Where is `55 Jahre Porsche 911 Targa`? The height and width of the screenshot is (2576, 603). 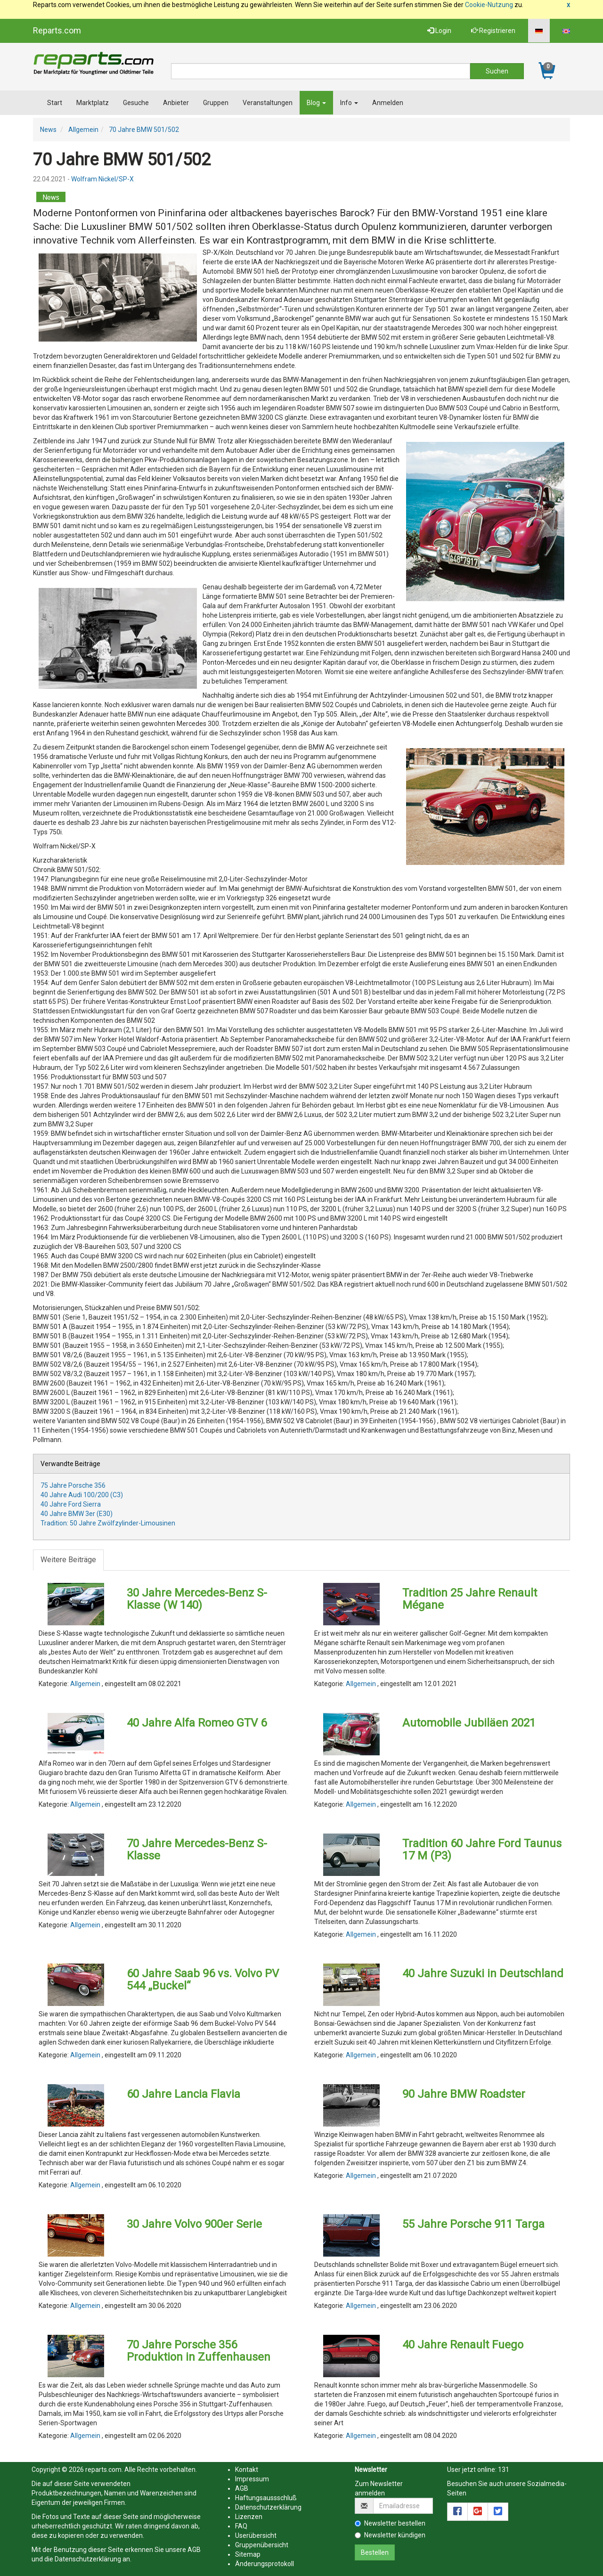 55 Jahre Porsche 911 Targa is located at coordinates (473, 2224).